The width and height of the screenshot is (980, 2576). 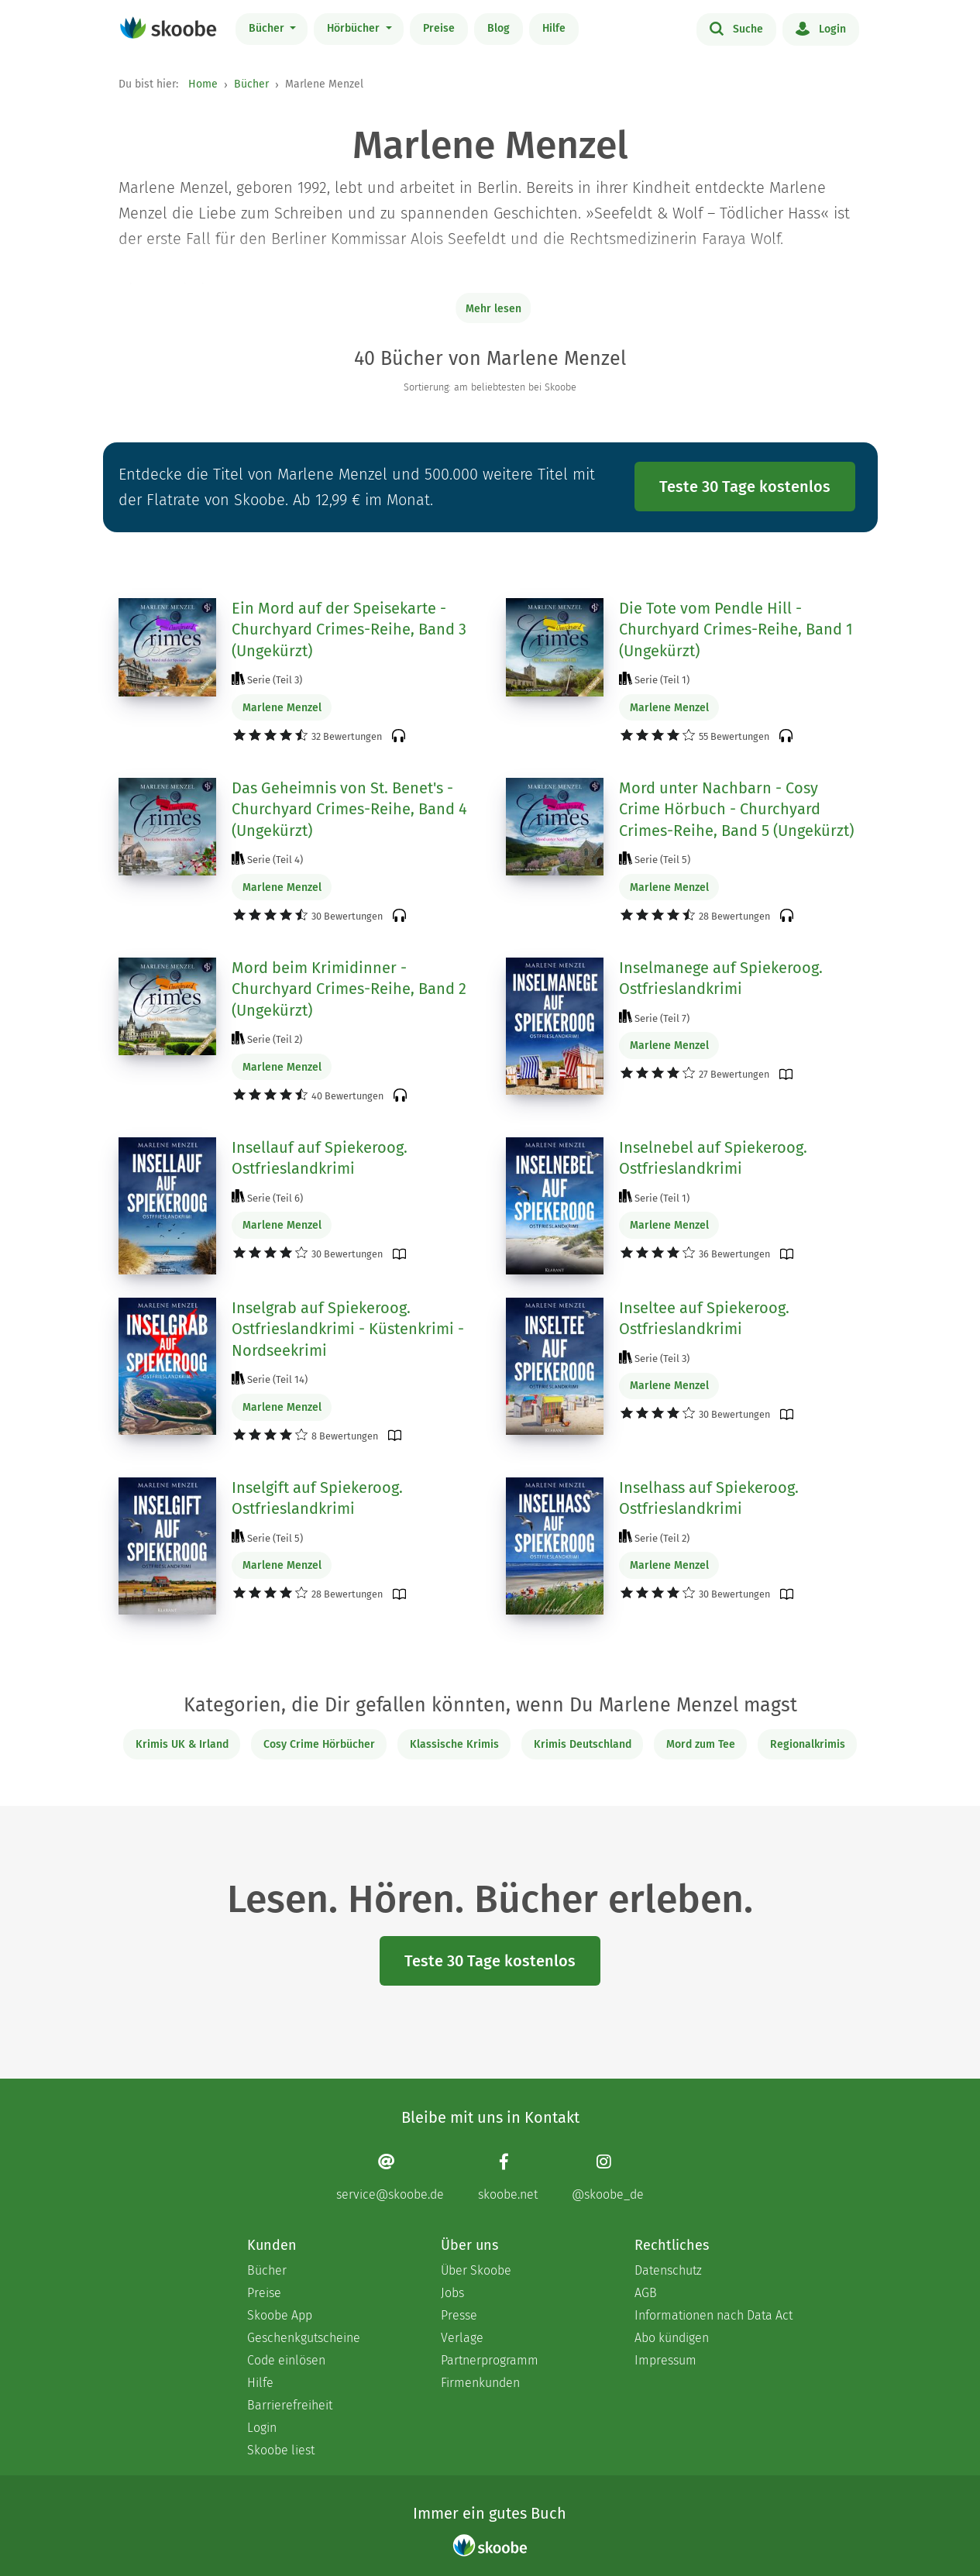 I want to click on Mehr lesen, so click(x=493, y=308).